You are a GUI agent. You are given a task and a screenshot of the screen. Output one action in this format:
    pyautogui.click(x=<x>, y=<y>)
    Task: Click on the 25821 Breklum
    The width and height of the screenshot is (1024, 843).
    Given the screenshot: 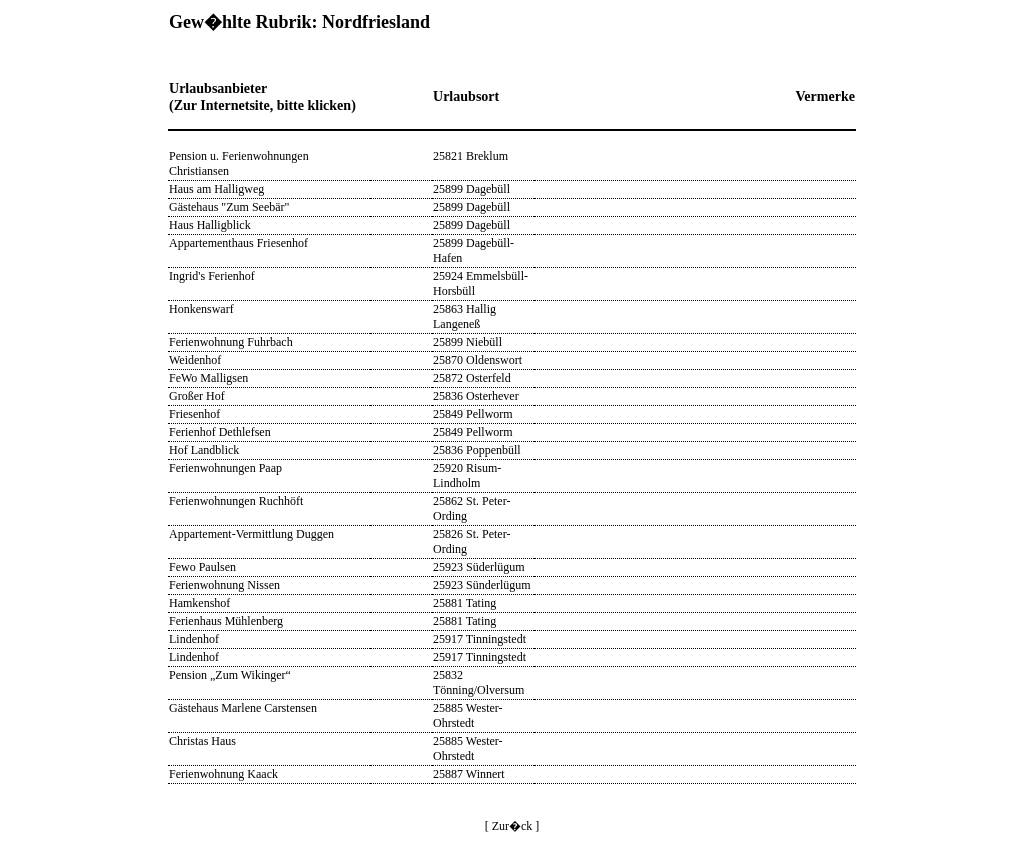 What is the action you would take?
    pyautogui.click(x=470, y=156)
    